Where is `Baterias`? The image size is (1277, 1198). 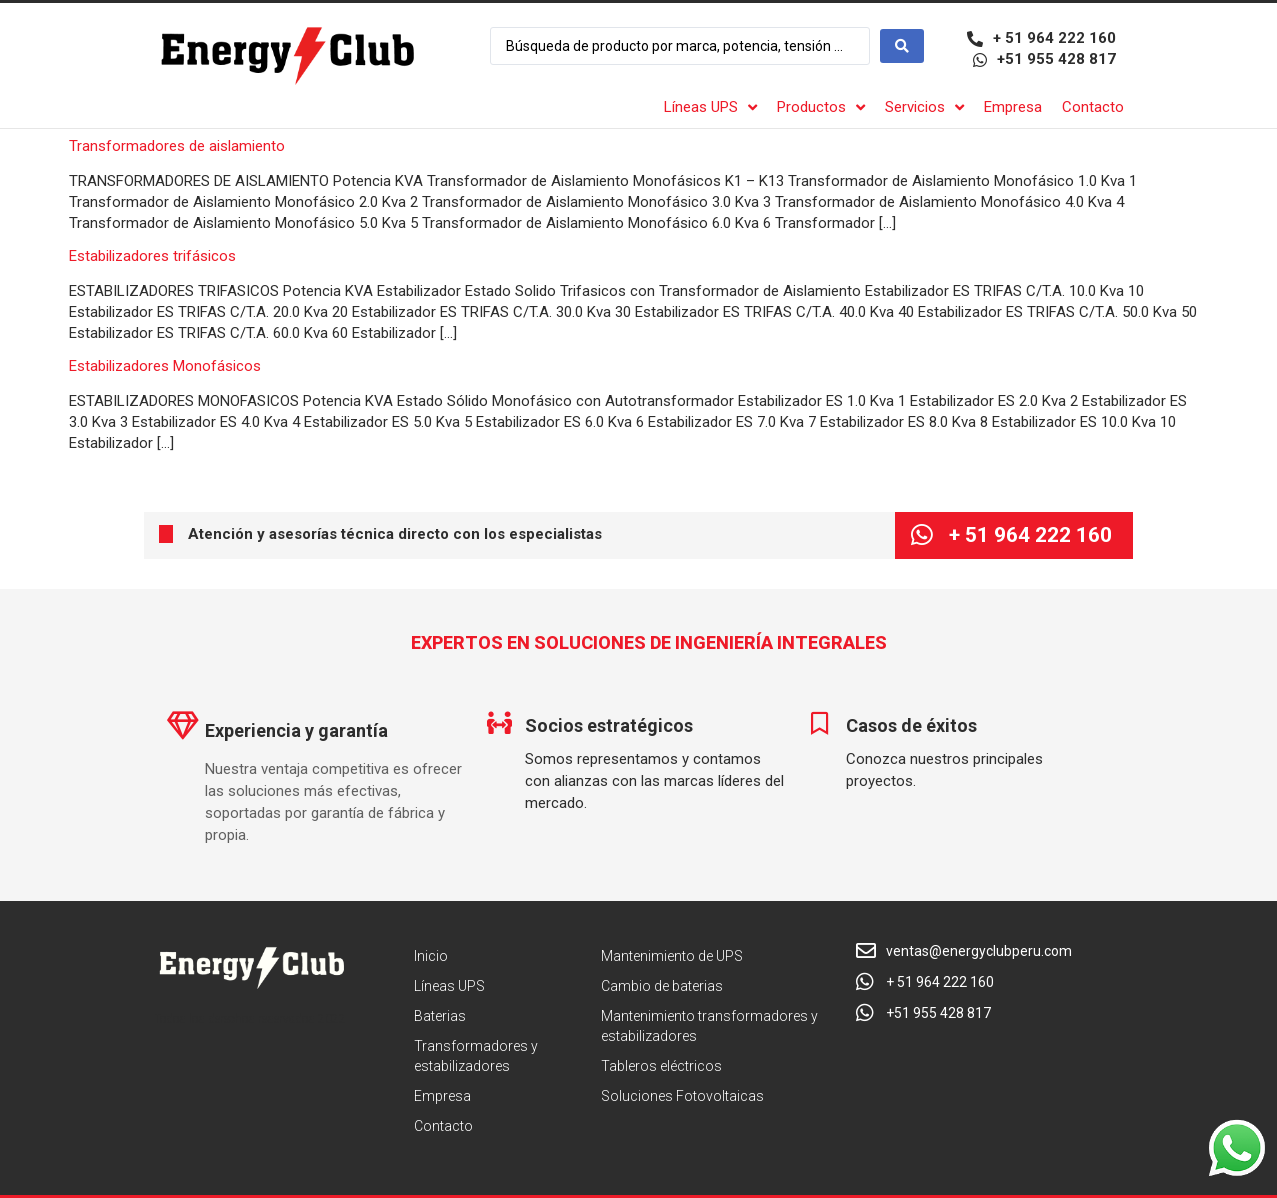
Baterias is located at coordinates (440, 1016).